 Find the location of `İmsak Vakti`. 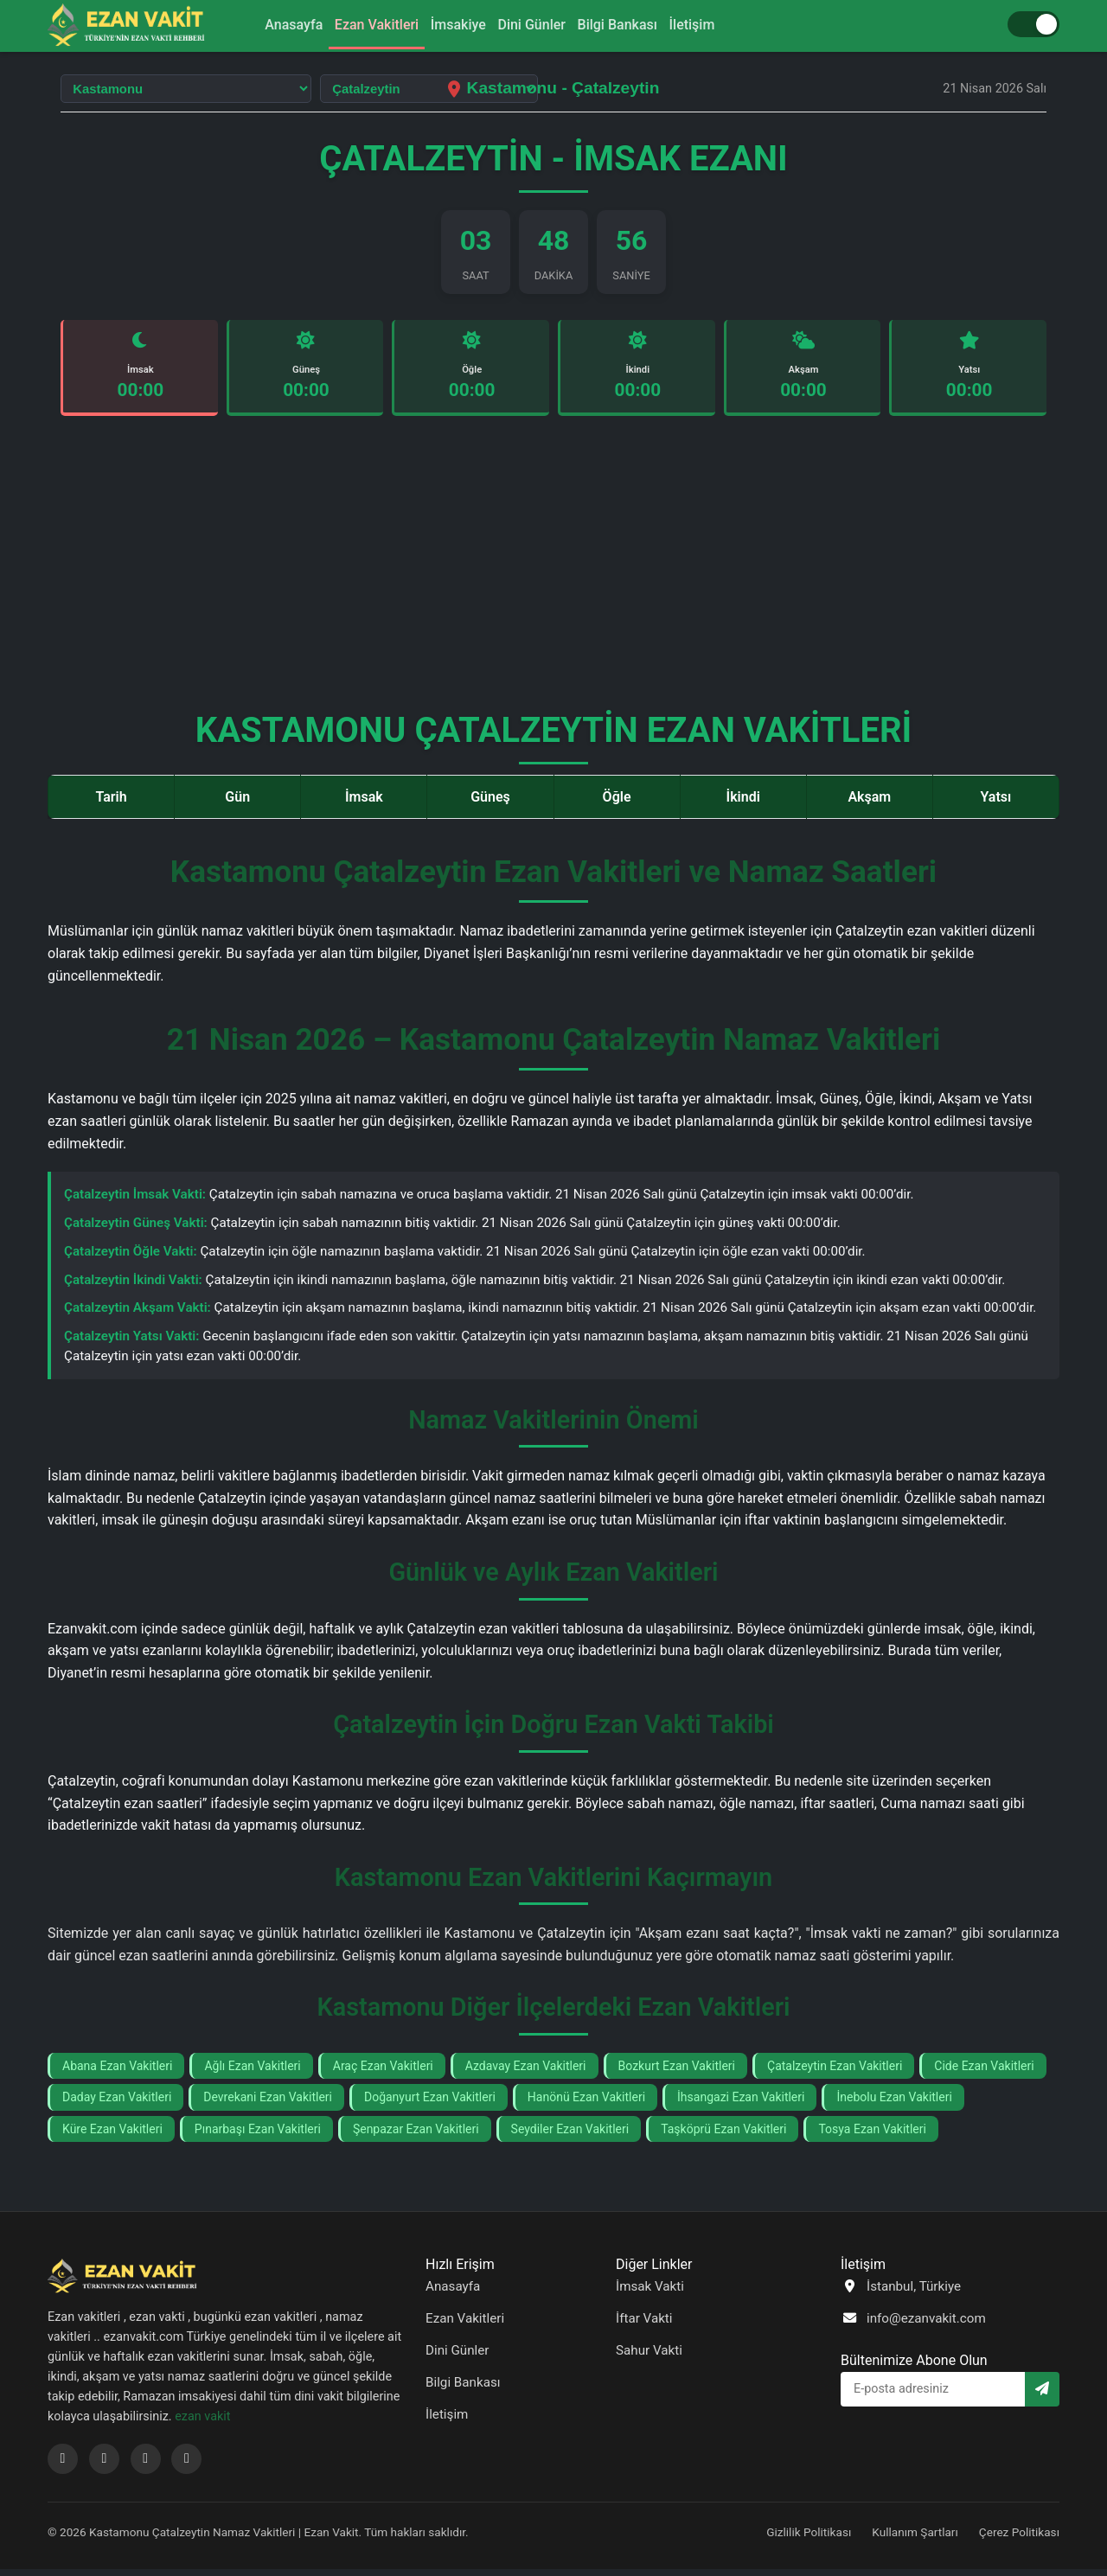

İmsak Vakti is located at coordinates (650, 2292).